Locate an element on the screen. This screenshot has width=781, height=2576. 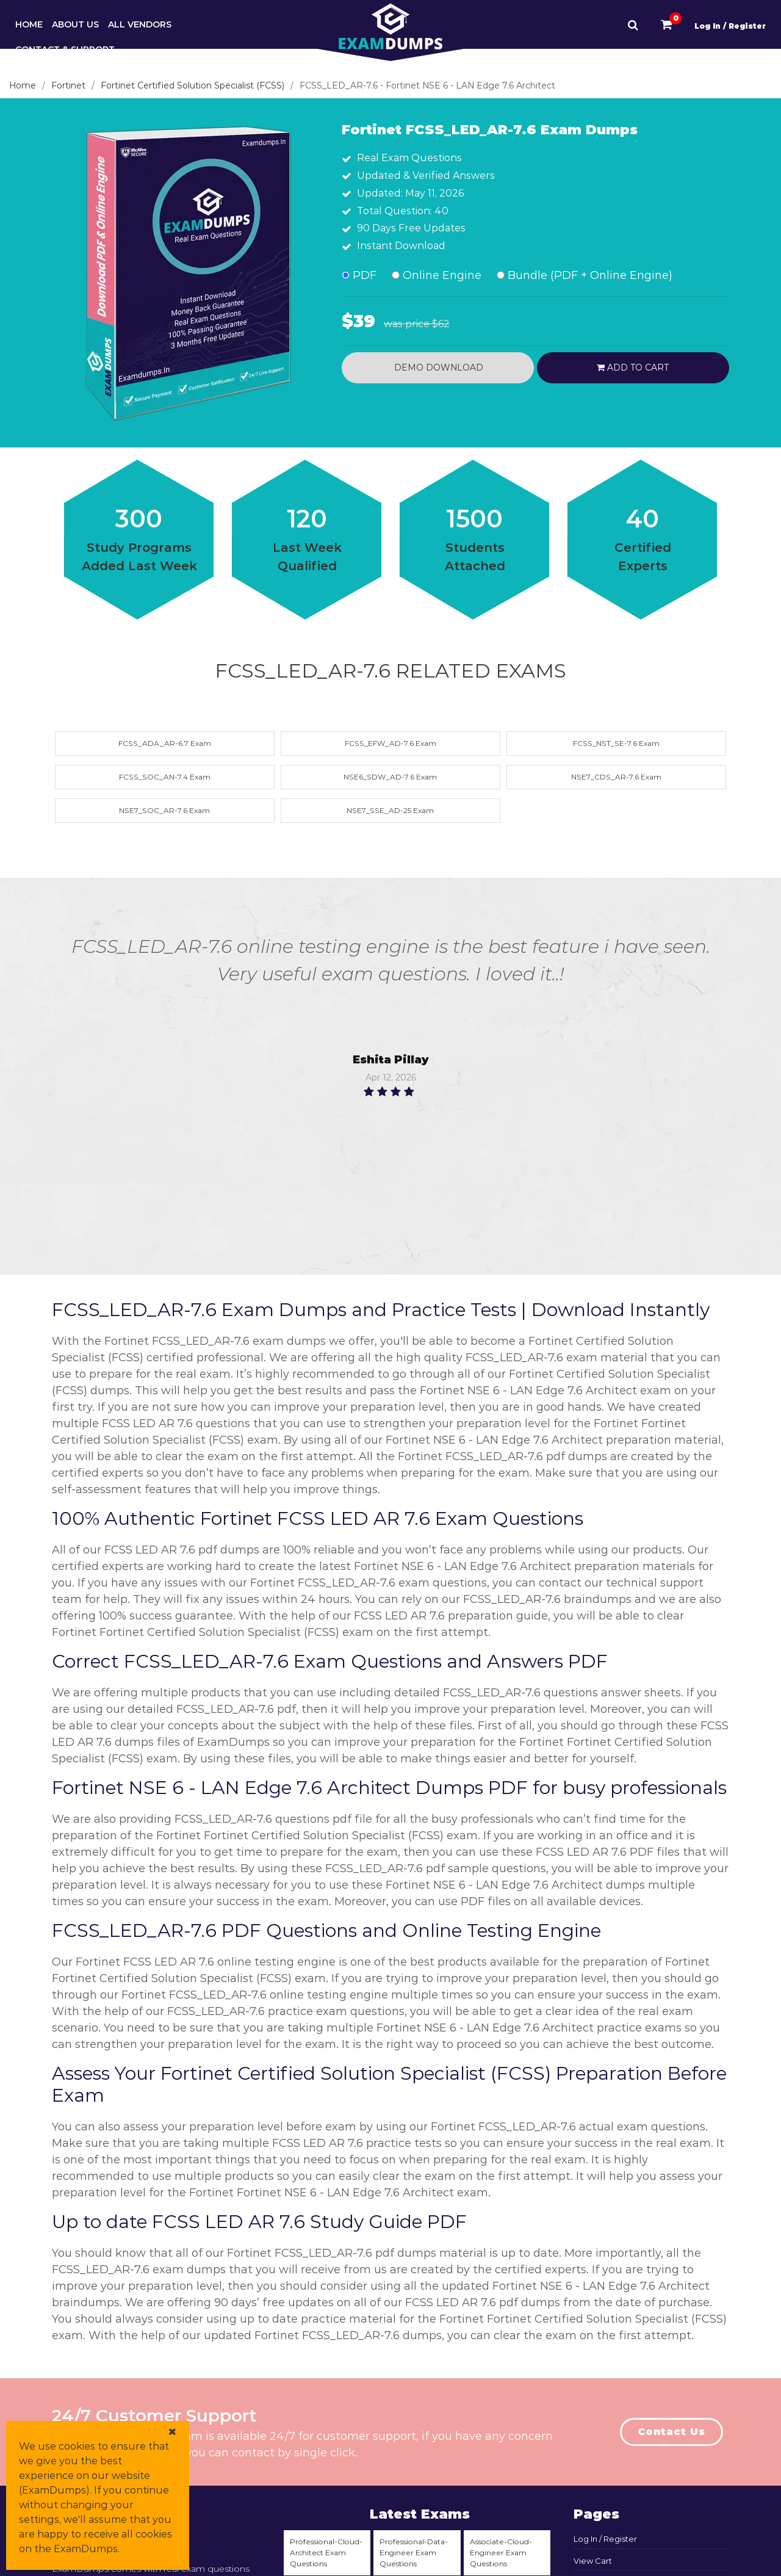
NSE7_CDS_AR-7.6 Exam is located at coordinates (616, 776).